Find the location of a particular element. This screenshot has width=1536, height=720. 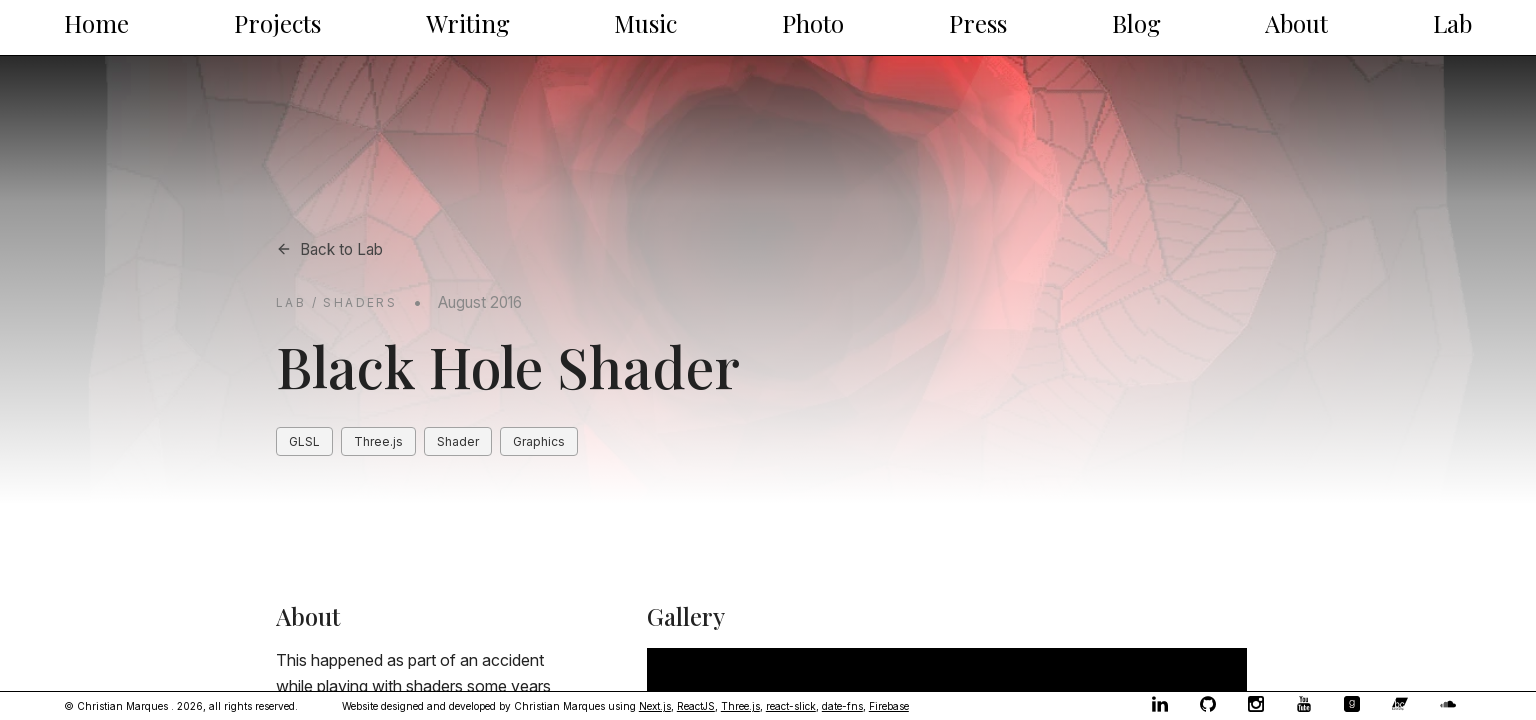

Home is located at coordinates (96, 23).